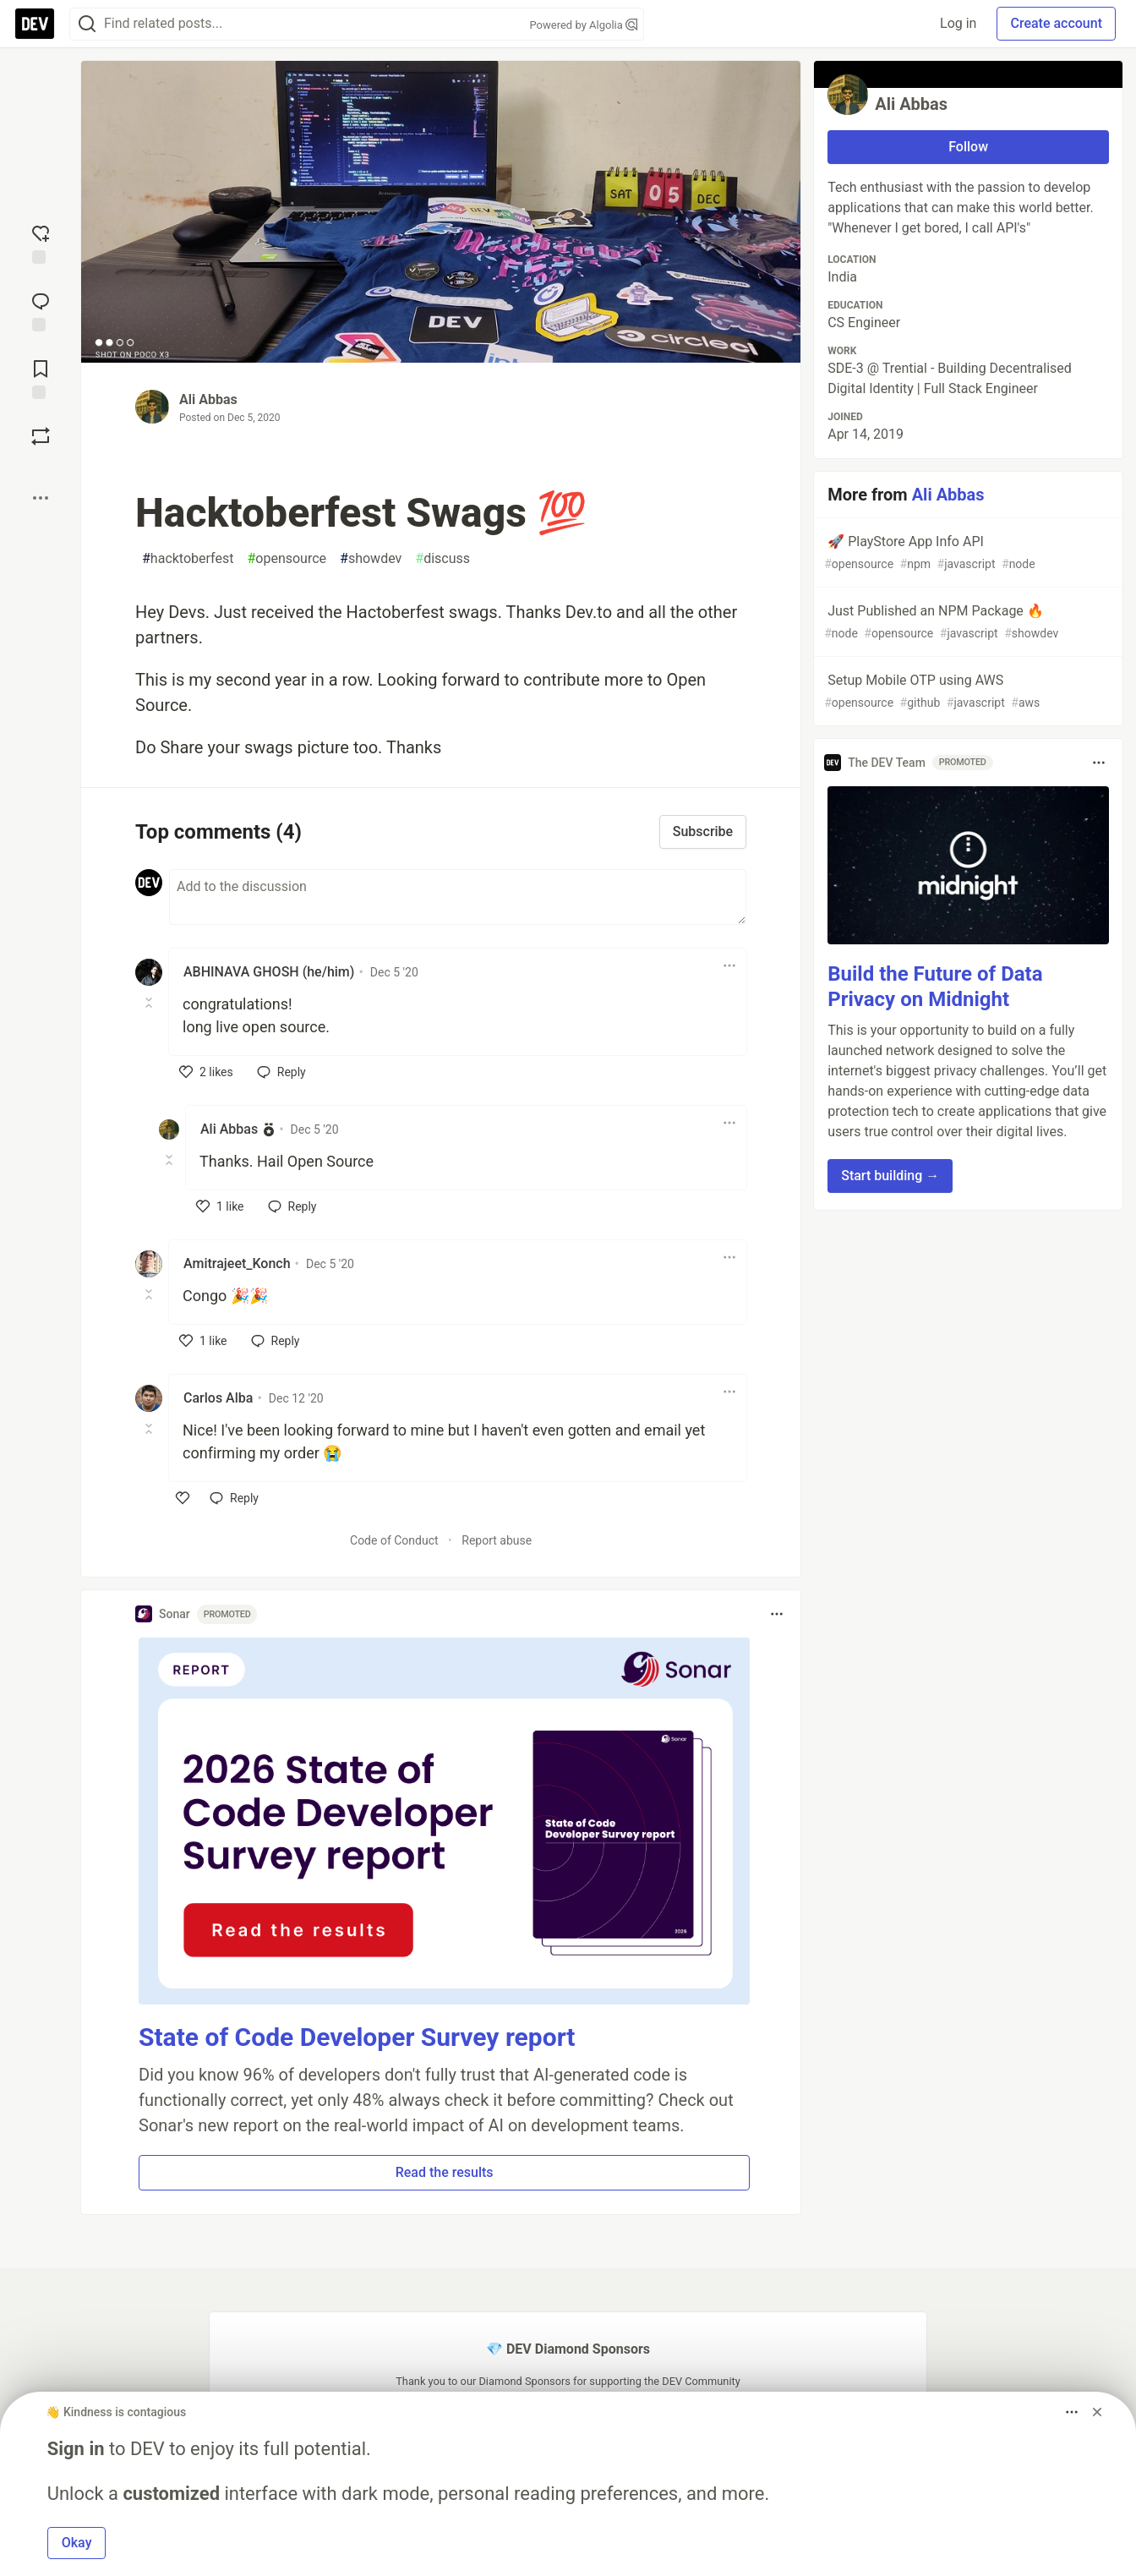  What do you see at coordinates (966, 553) in the screenshot?
I see `🚀 PlayStore App Info API` at bounding box center [966, 553].